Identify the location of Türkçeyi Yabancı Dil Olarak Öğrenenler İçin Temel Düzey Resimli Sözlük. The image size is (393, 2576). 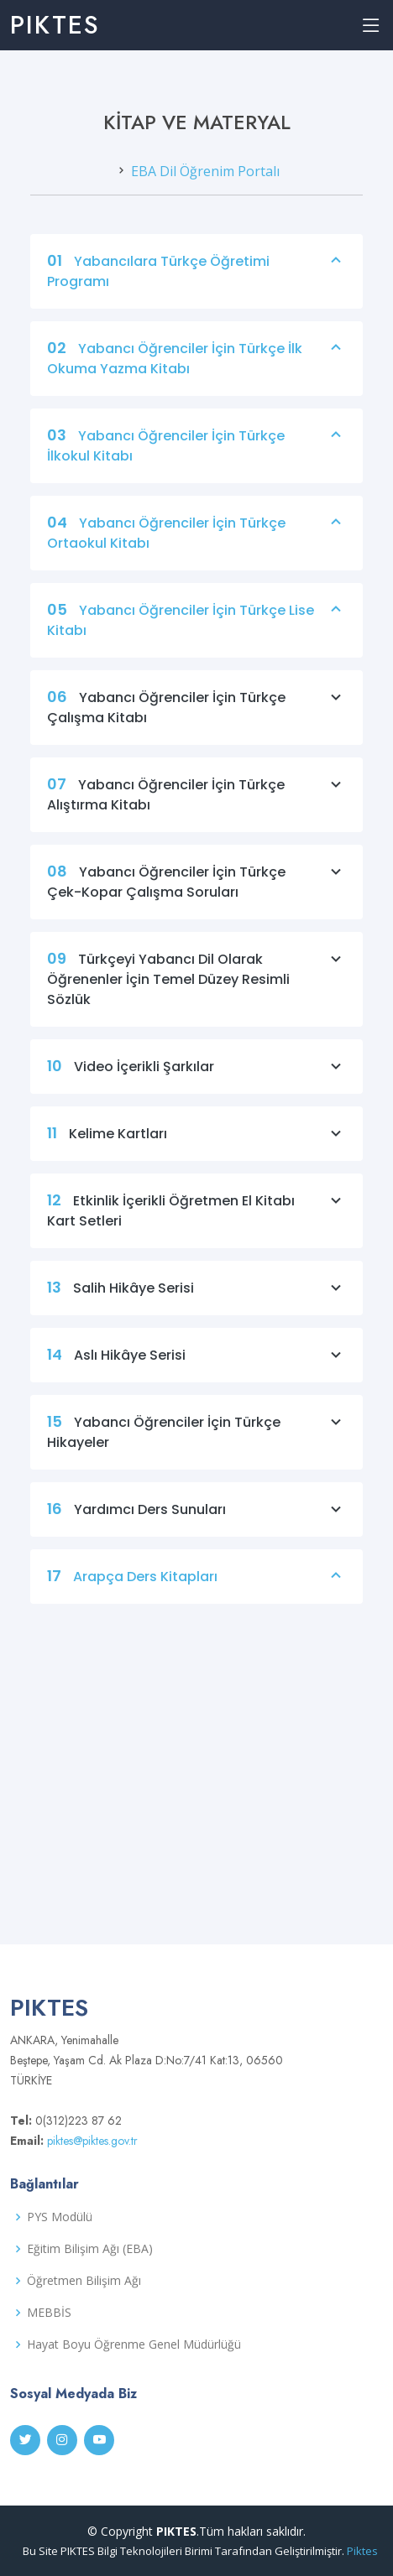
(196, 993).